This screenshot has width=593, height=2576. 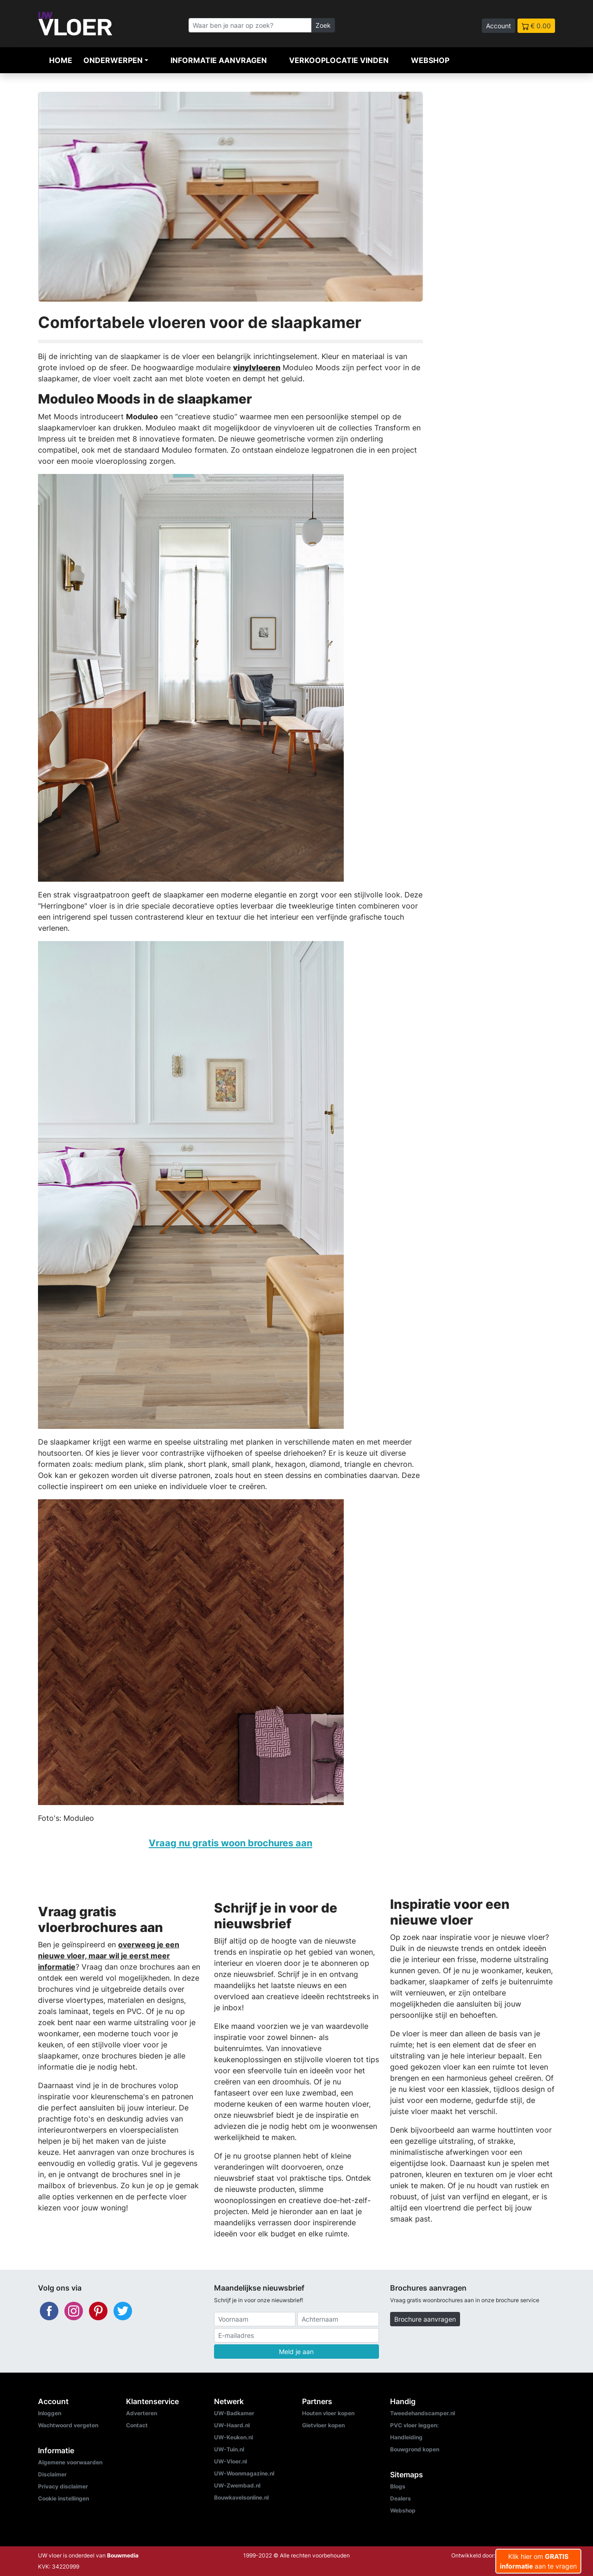 What do you see at coordinates (422, 2413) in the screenshot?
I see `Tweedehandscamper.nl` at bounding box center [422, 2413].